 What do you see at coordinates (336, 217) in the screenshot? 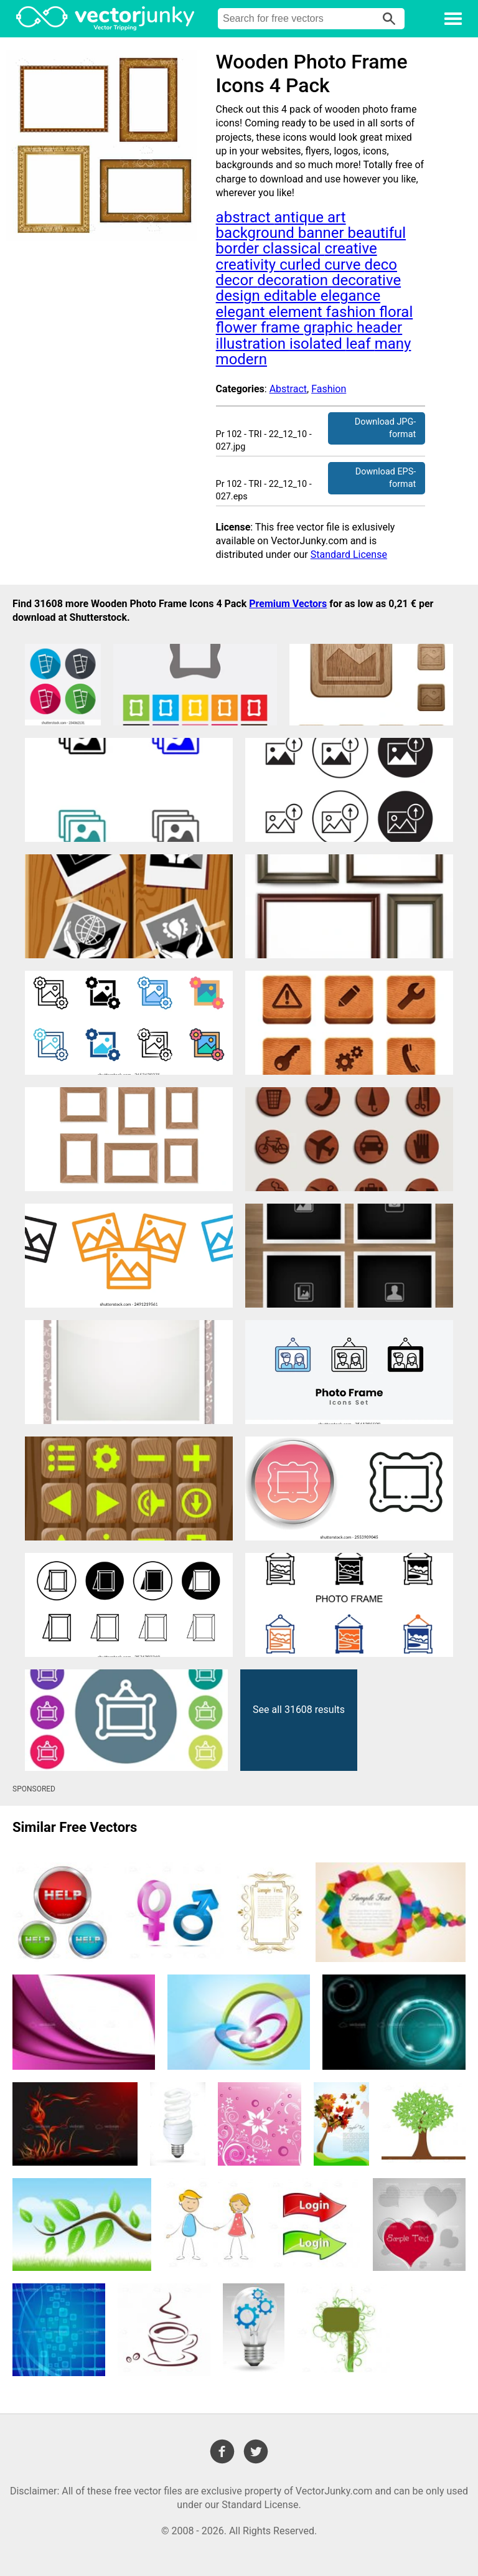
I see `art` at bounding box center [336, 217].